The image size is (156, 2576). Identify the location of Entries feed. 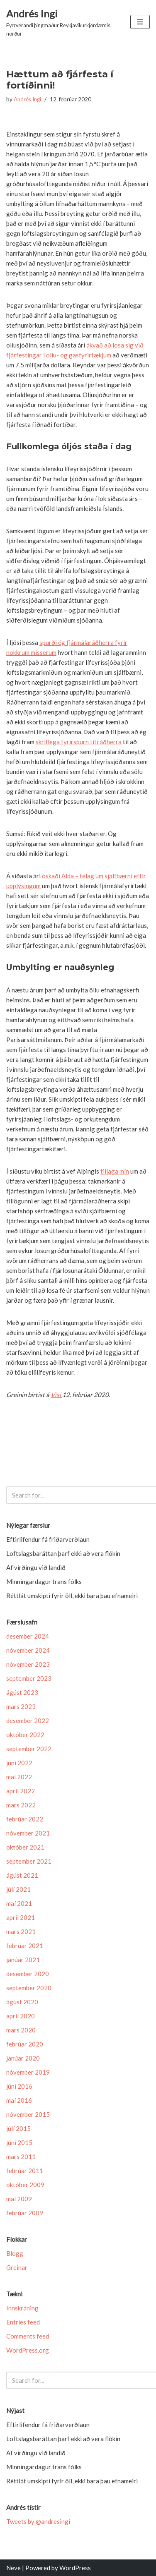
(23, 2322).